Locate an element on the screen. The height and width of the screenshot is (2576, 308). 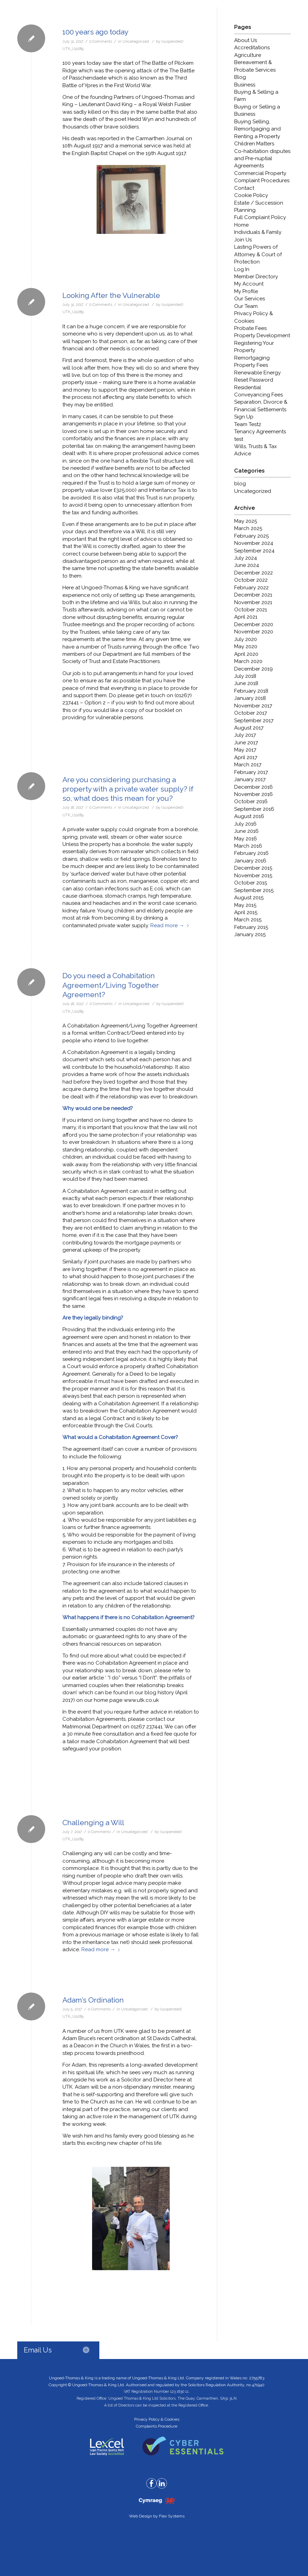
Children Matters is located at coordinates (254, 144).